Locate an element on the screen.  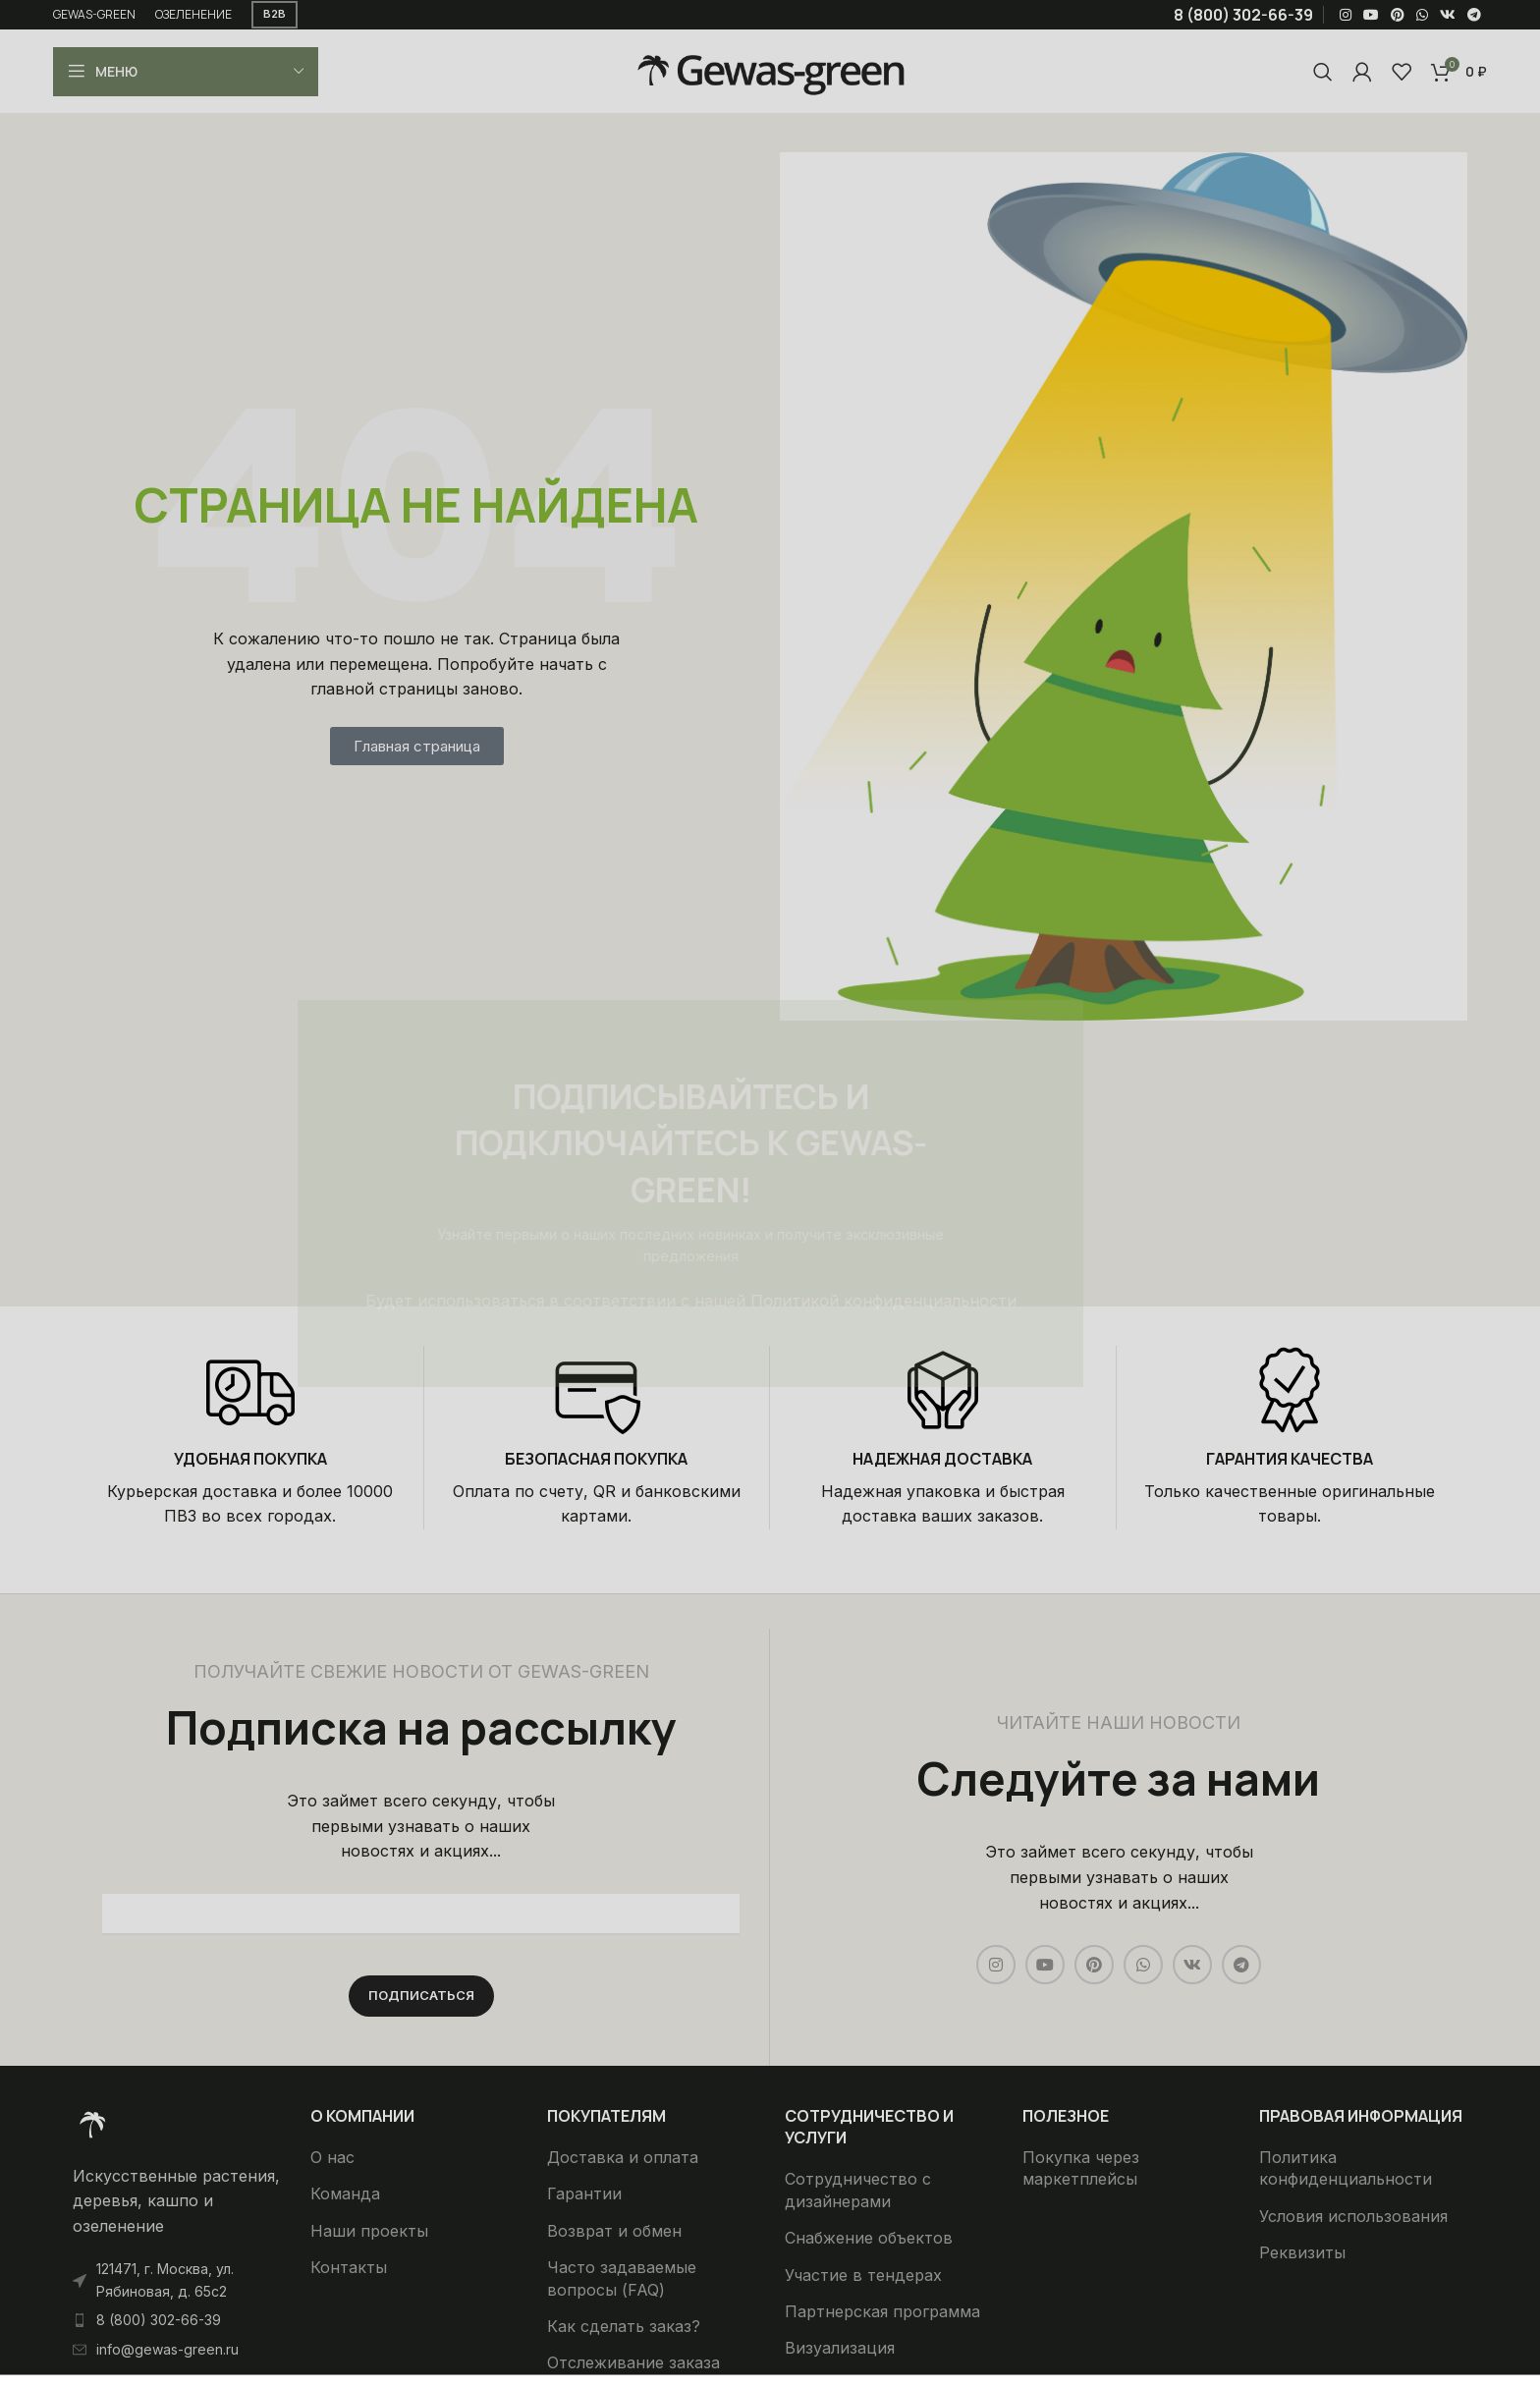
Контакты is located at coordinates (348, 2267).